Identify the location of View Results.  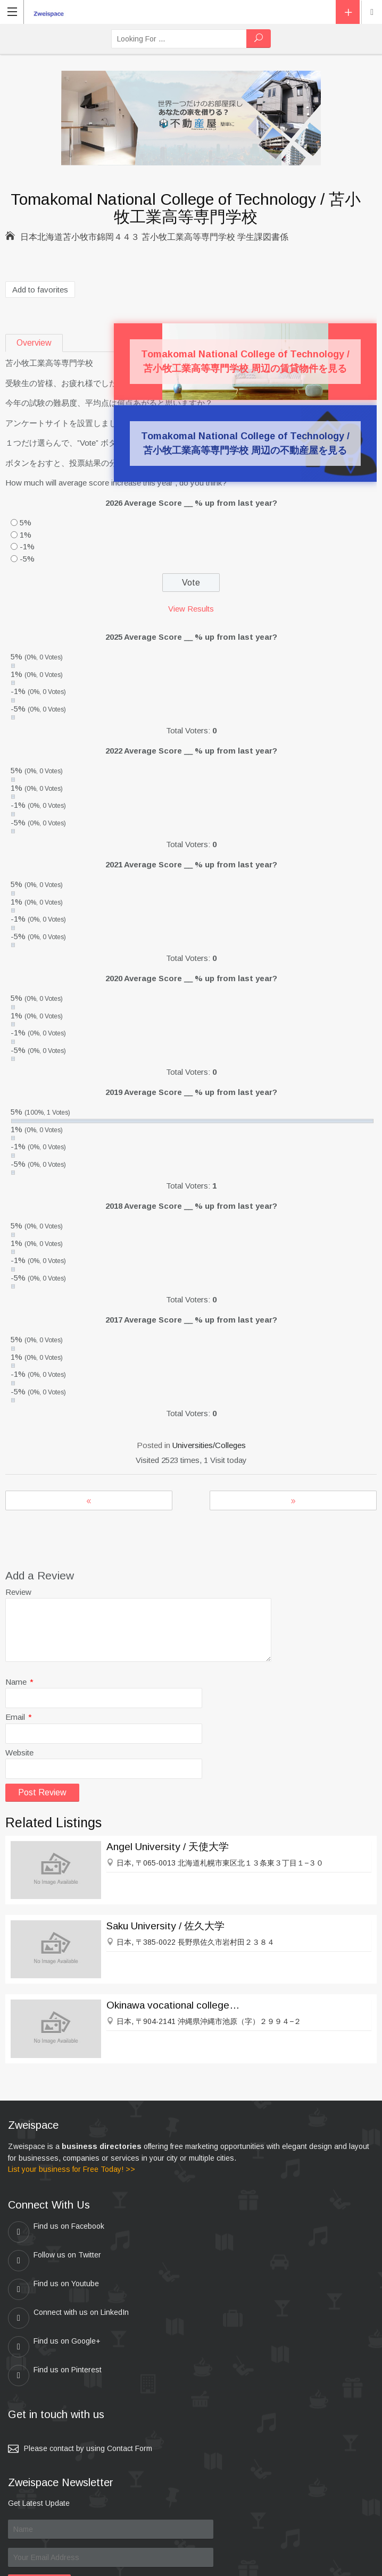
(191, 608).